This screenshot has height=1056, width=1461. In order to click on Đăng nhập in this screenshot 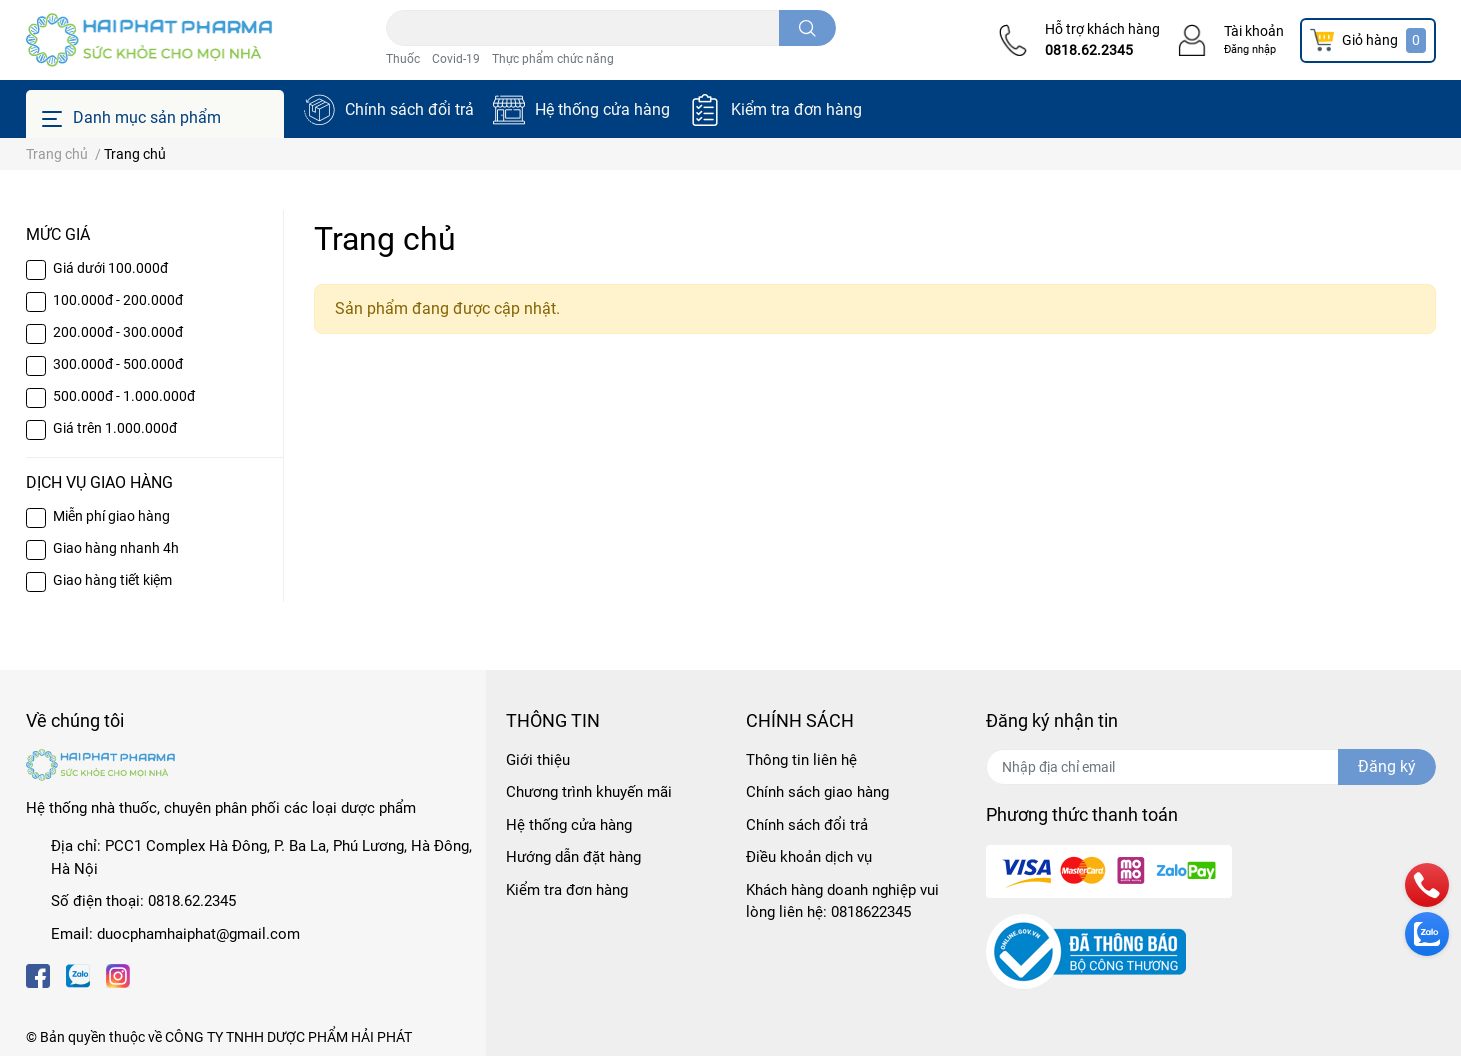, I will do `click(1250, 49)`.